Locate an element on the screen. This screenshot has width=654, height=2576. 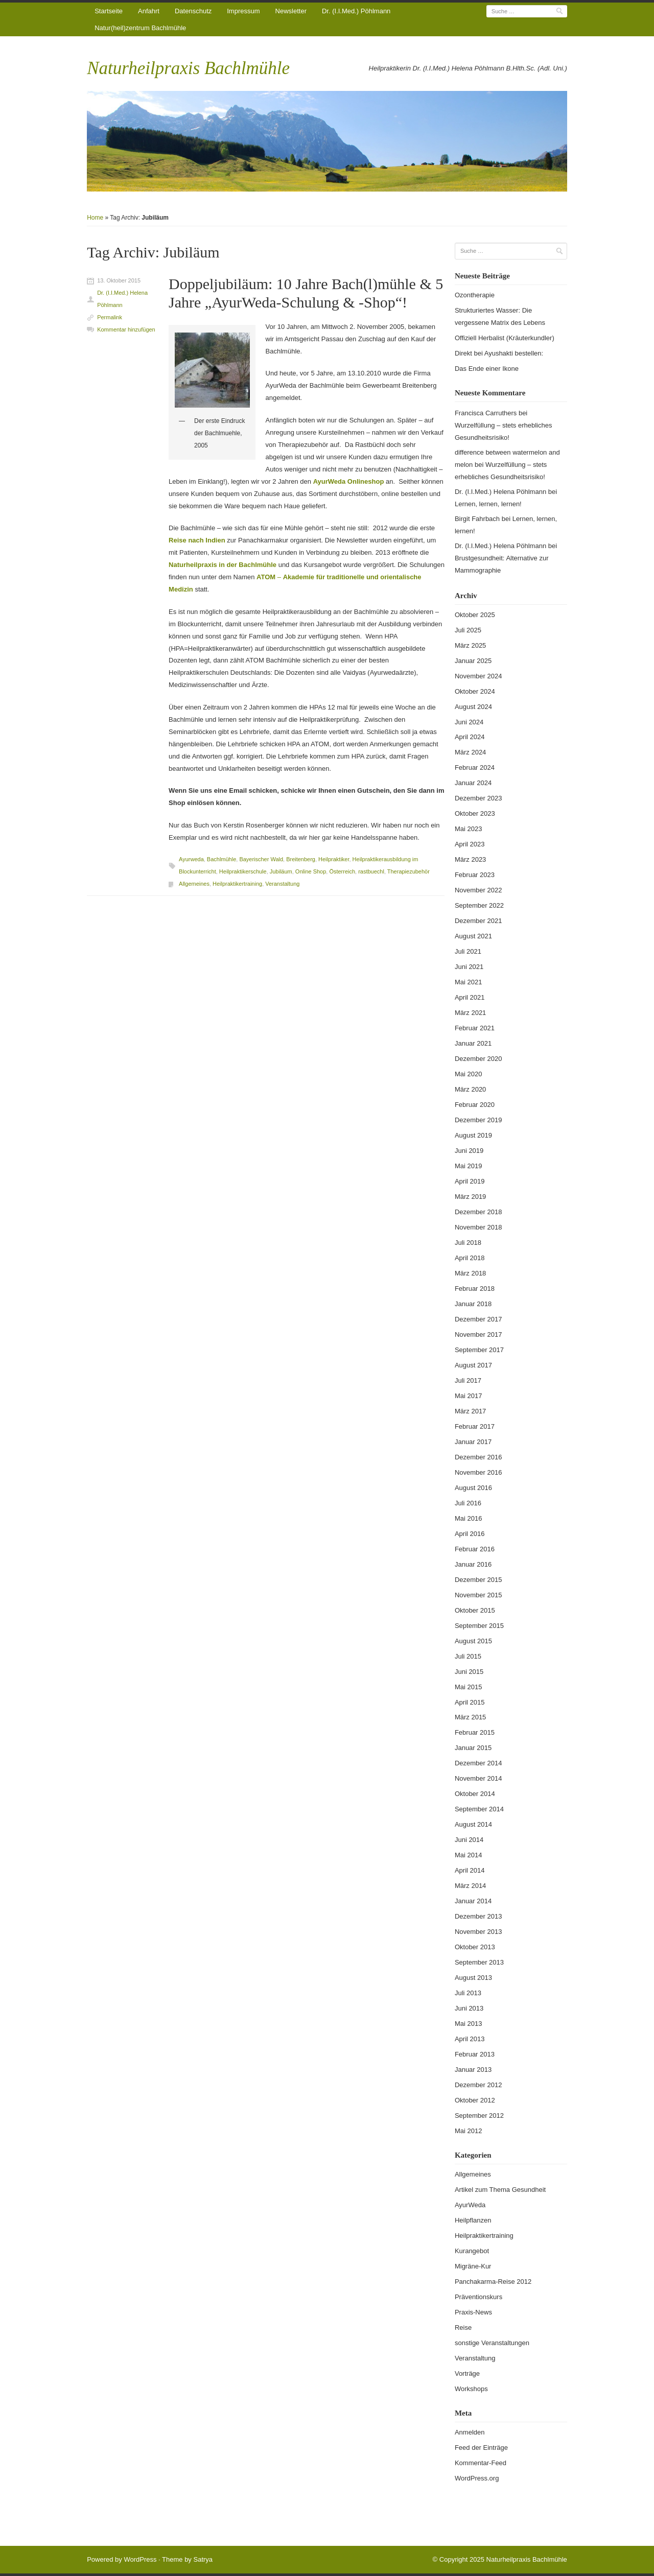
März 2017 is located at coordinates (470, 1411).